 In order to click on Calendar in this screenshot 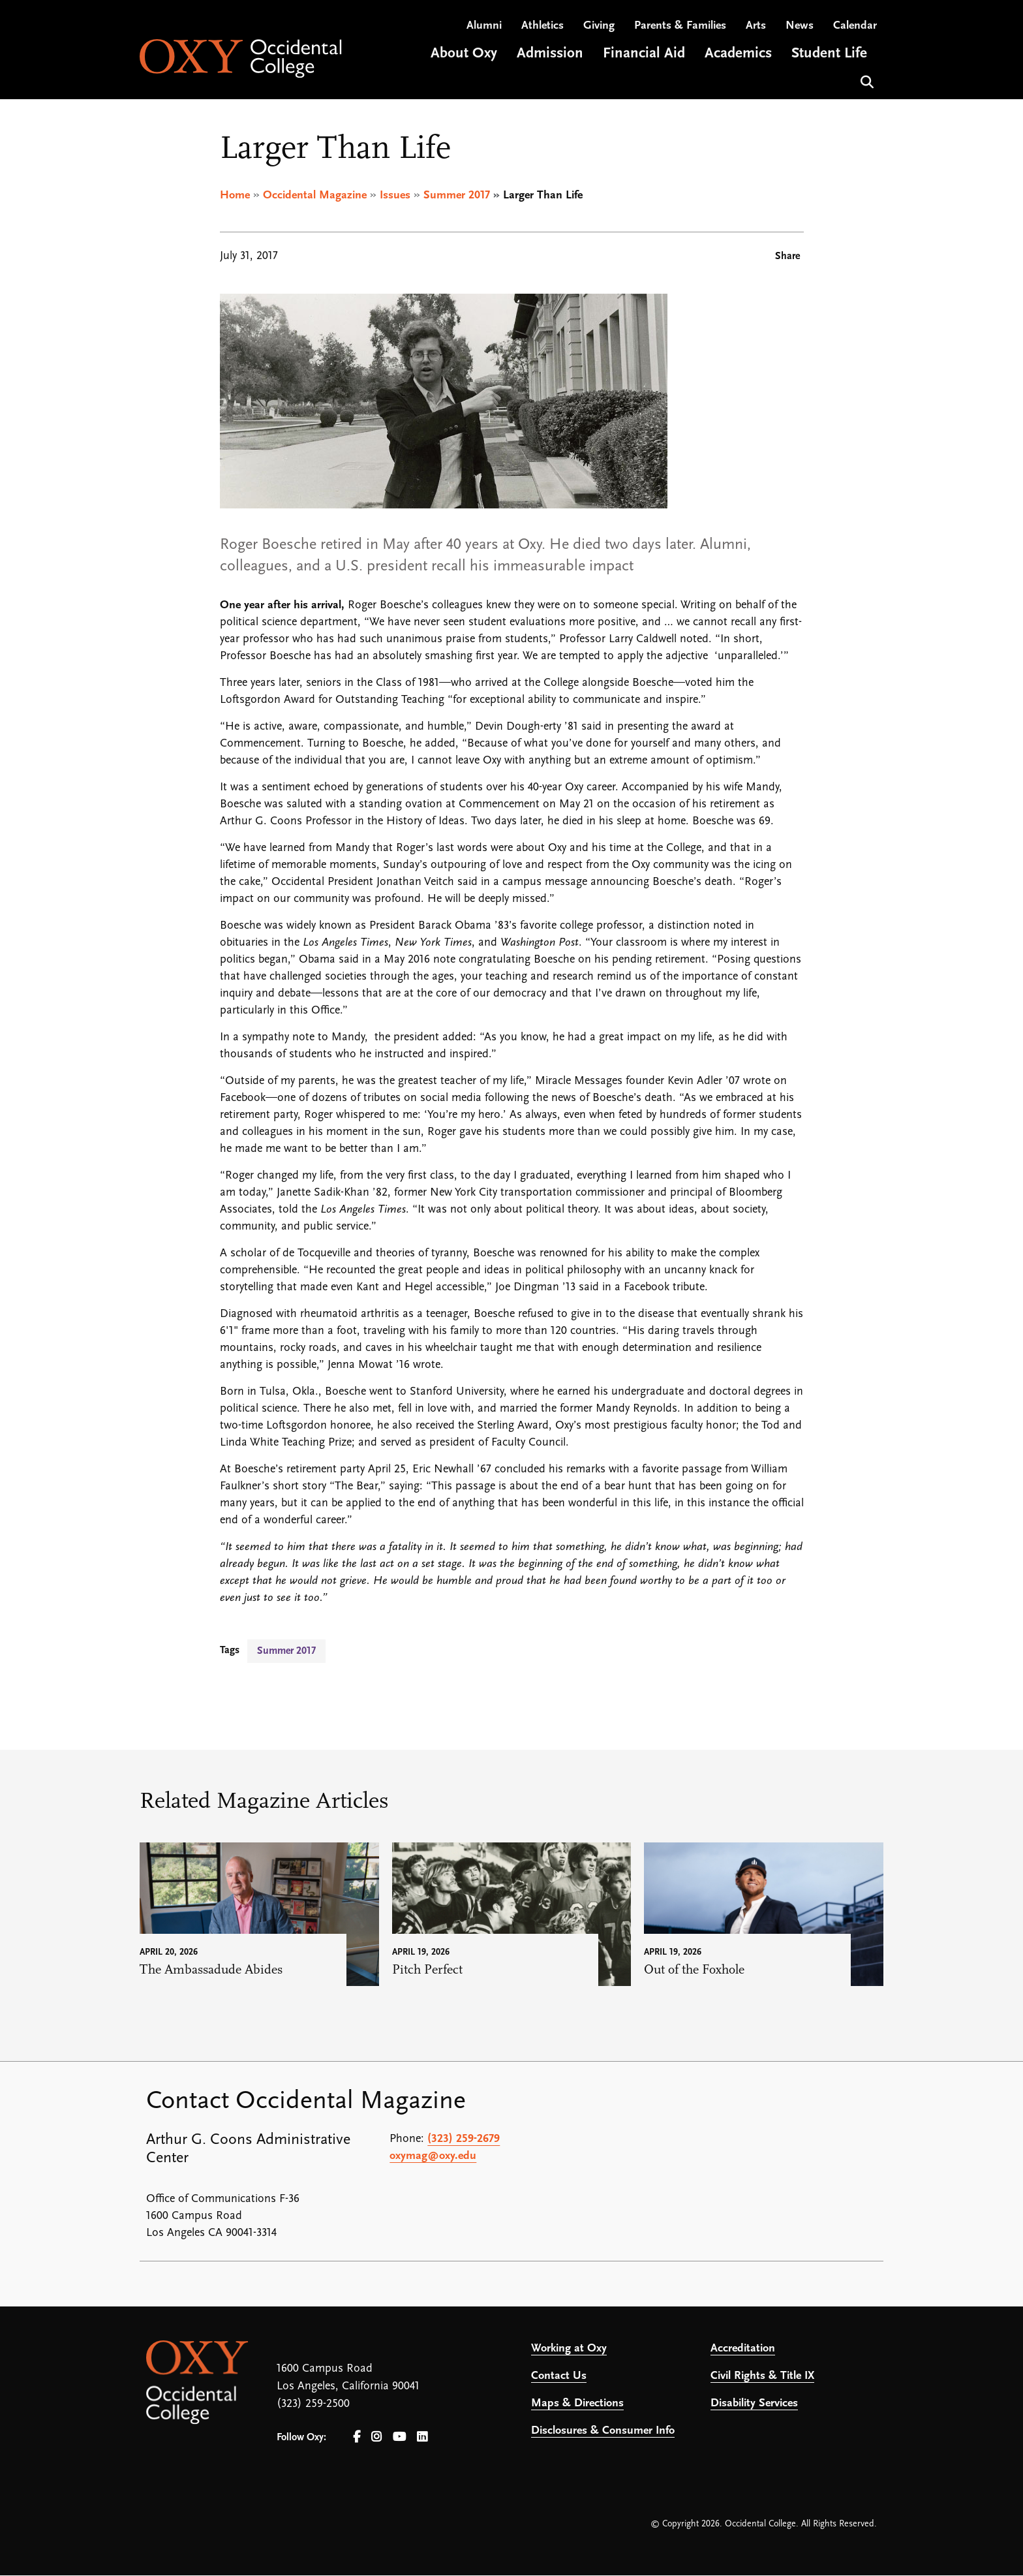, I will do `click(855, 26)`.